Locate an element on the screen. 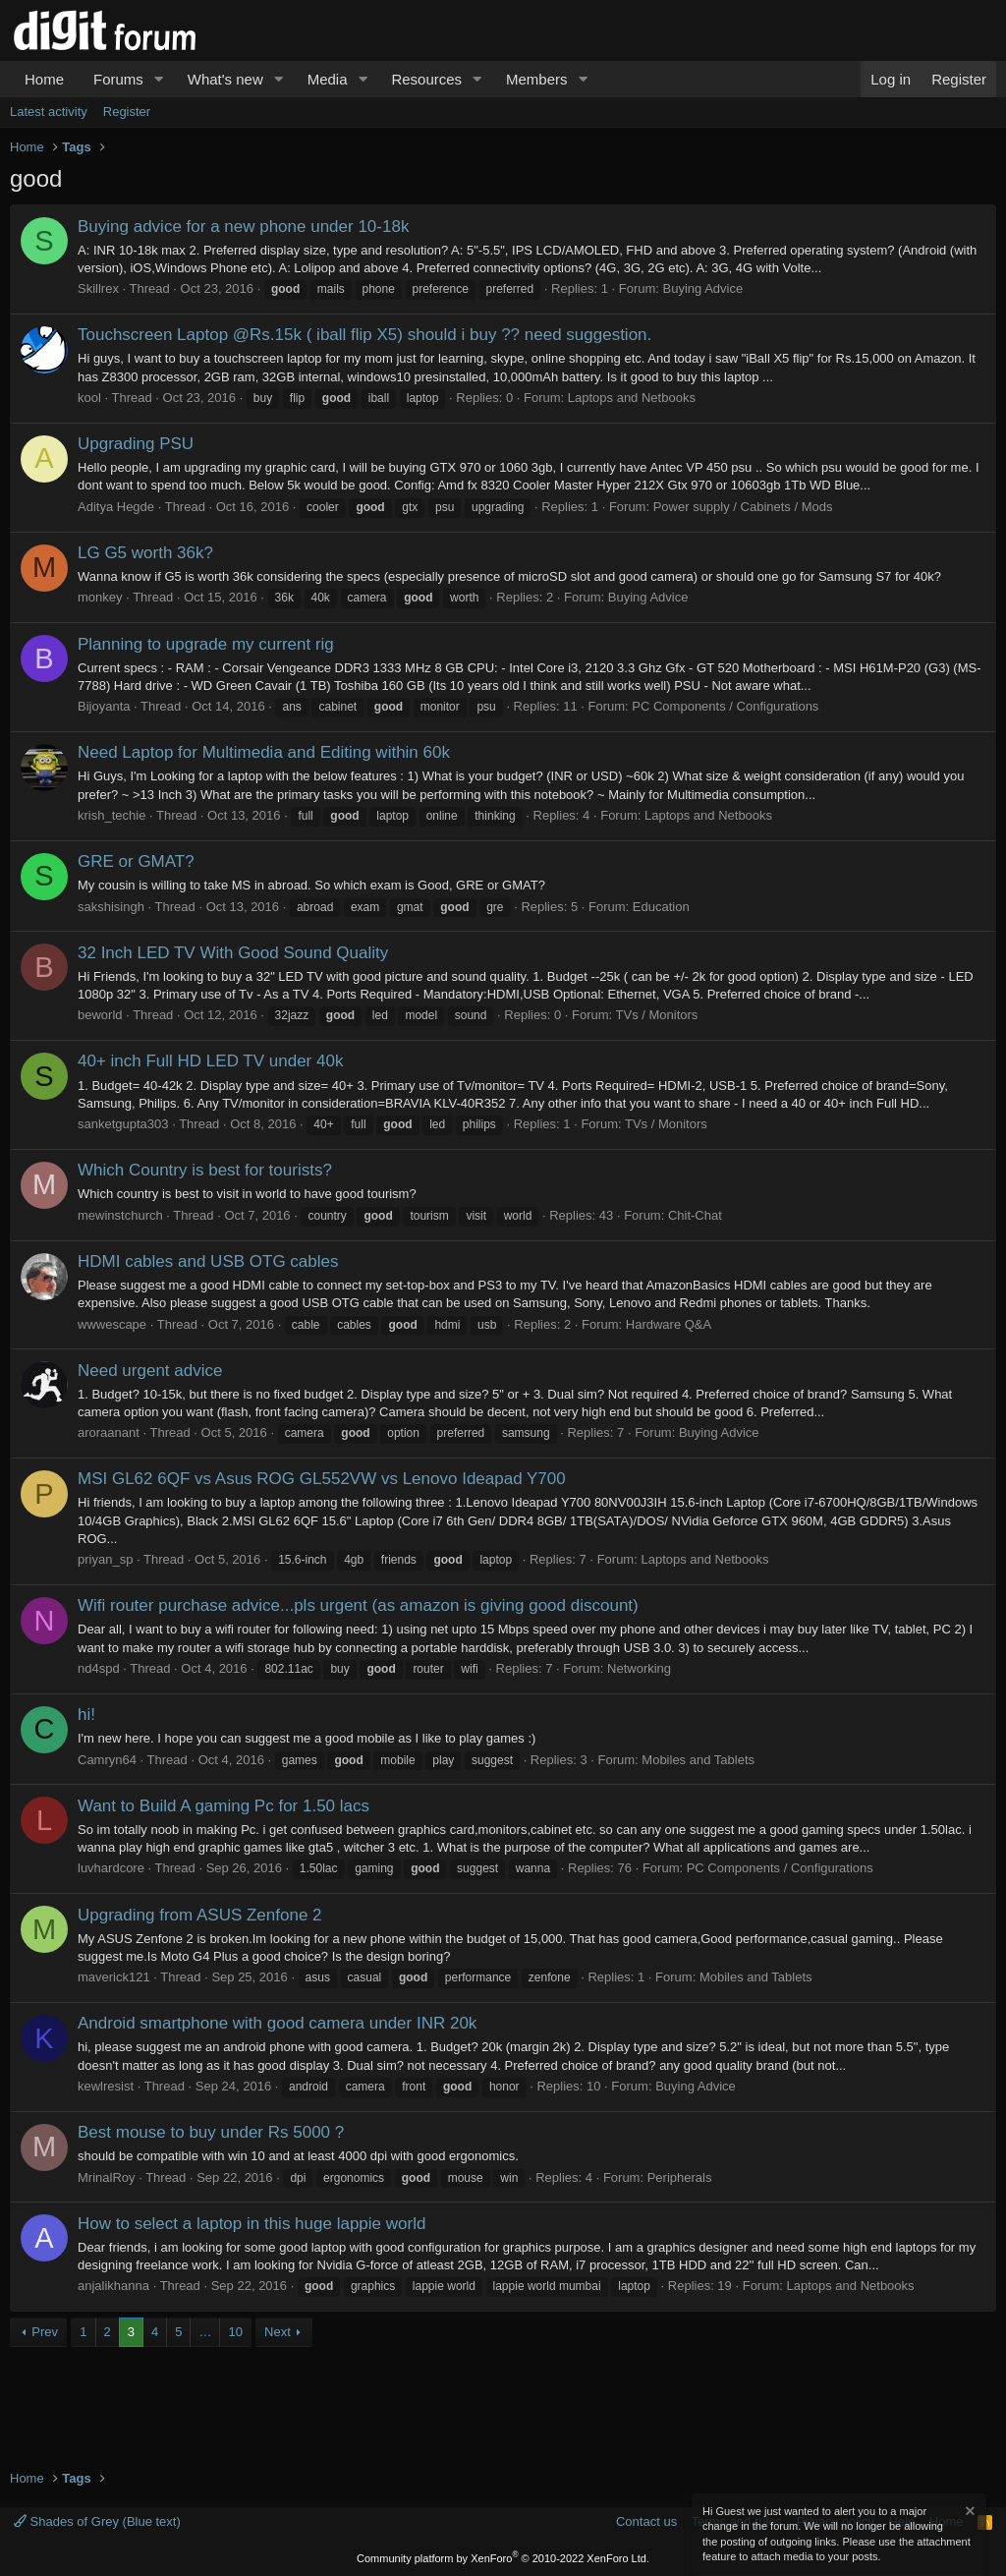 The image size is (1006, 2576). Upgrading from ASUS Zenfone 2 is located at coordinates (200, 1915).